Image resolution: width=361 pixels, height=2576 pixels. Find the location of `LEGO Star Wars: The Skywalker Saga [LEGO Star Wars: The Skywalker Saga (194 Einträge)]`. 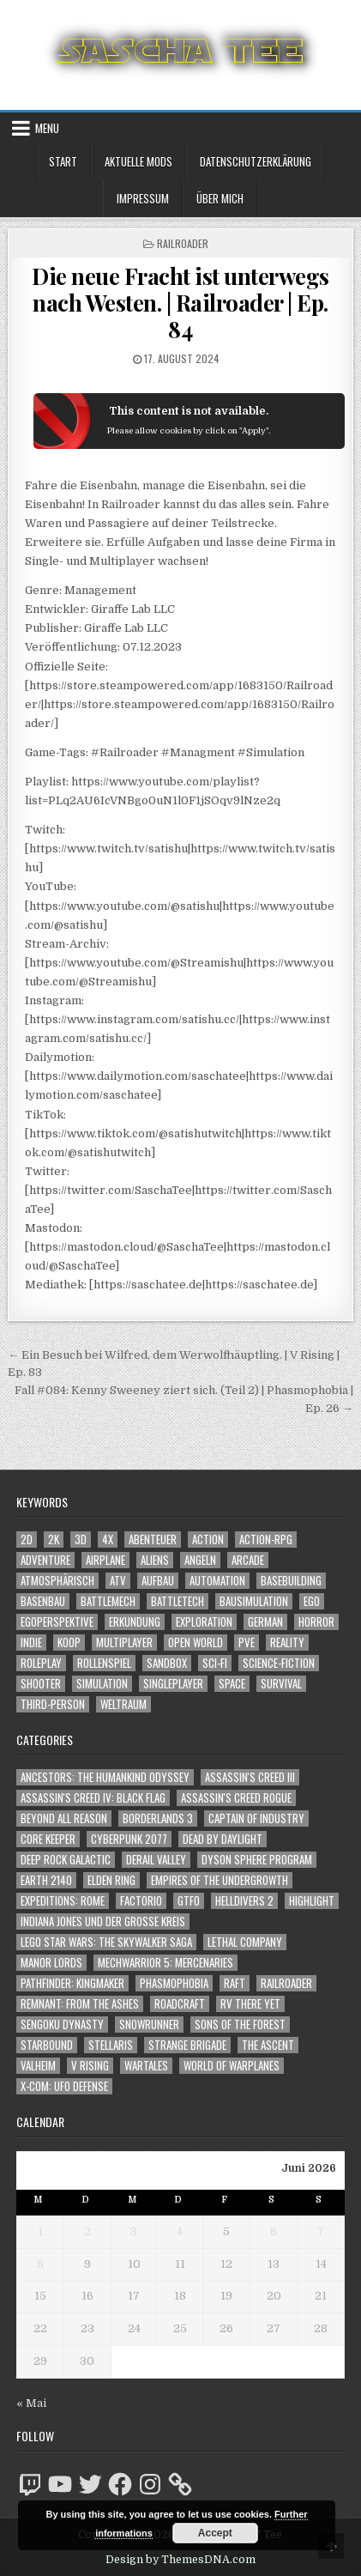

LEGO Star Wars: The Skywalker Saga [LEGO Star Wars: The Skywalker Saga (194 Einträge)] is located at coordinates (106, 1942).